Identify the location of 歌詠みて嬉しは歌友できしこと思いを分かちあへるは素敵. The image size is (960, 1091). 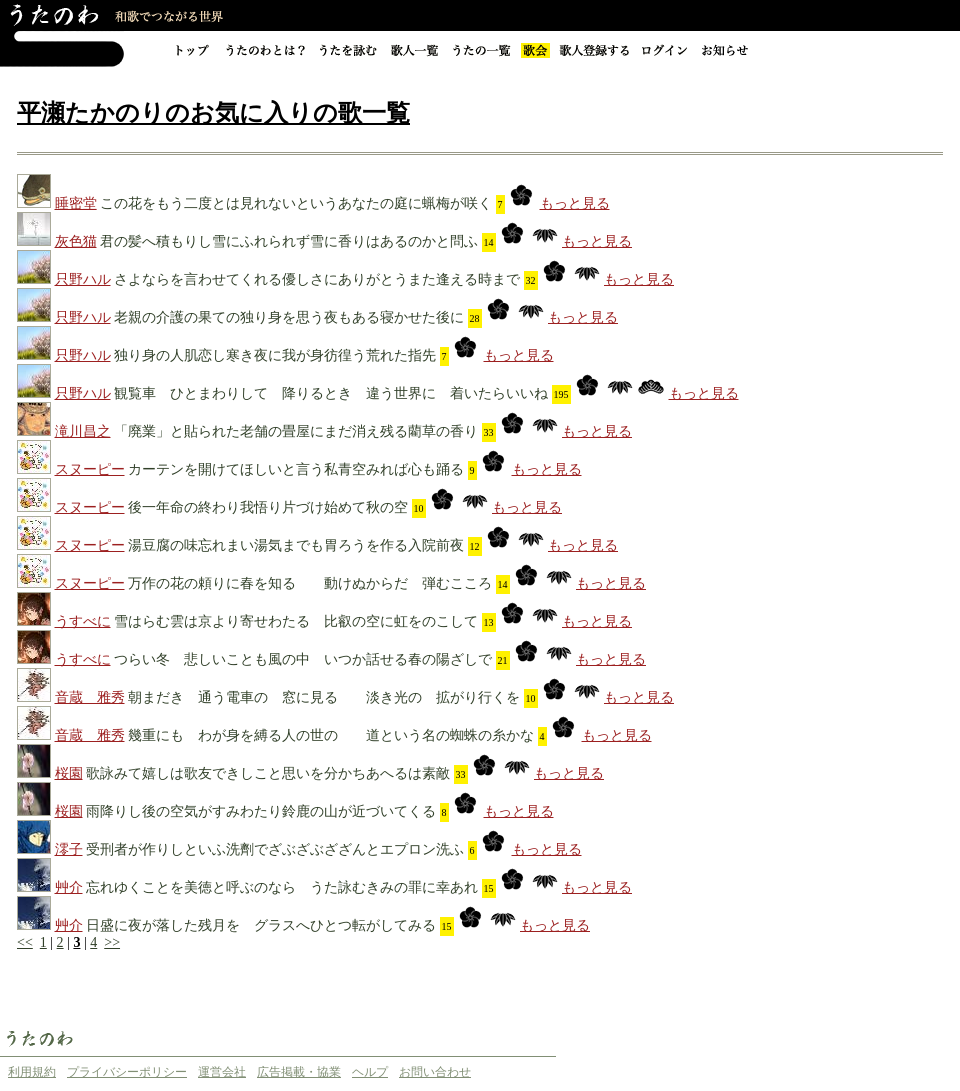
(268, 773).